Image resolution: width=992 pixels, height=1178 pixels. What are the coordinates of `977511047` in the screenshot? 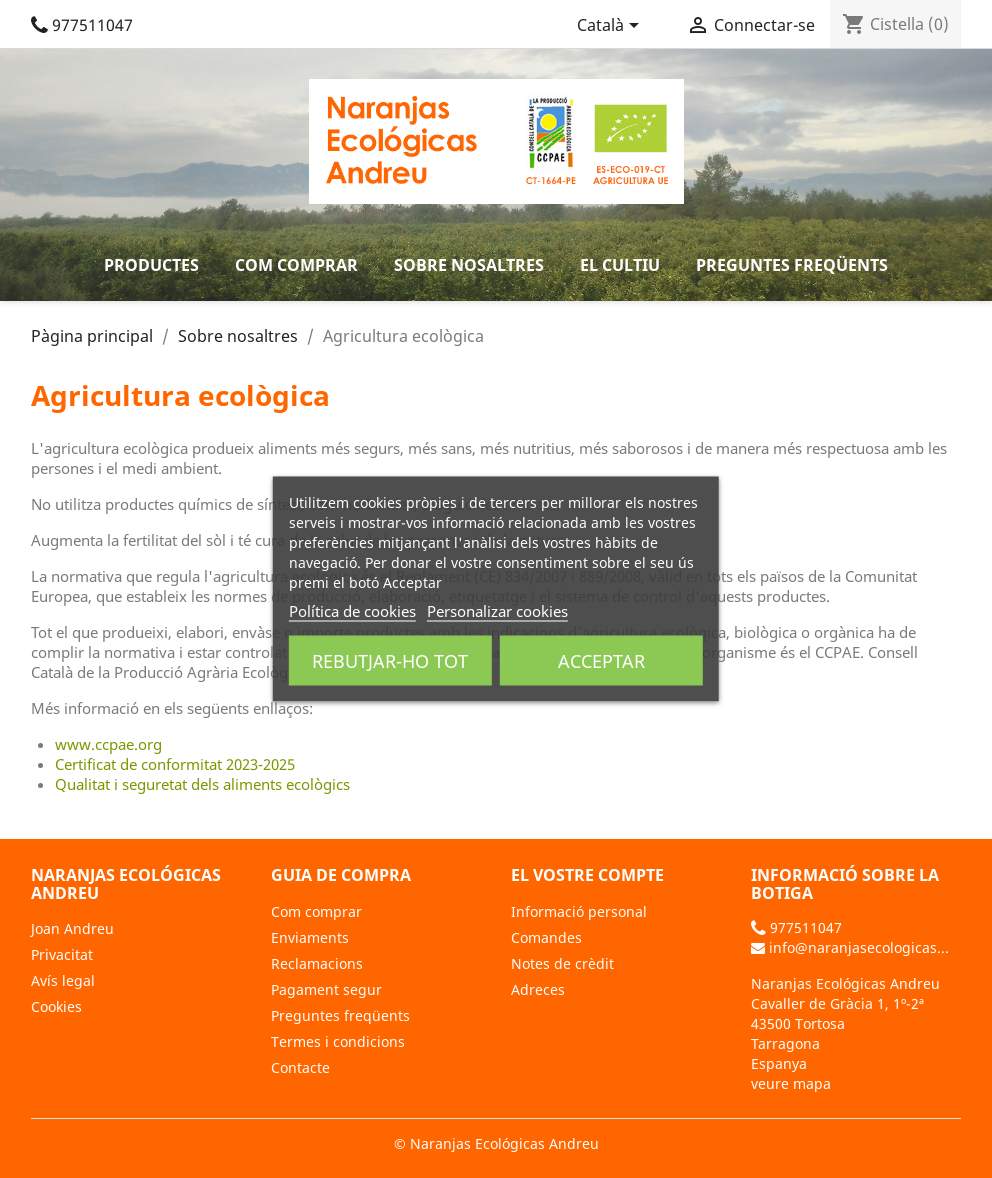 It's located at (82, 25).